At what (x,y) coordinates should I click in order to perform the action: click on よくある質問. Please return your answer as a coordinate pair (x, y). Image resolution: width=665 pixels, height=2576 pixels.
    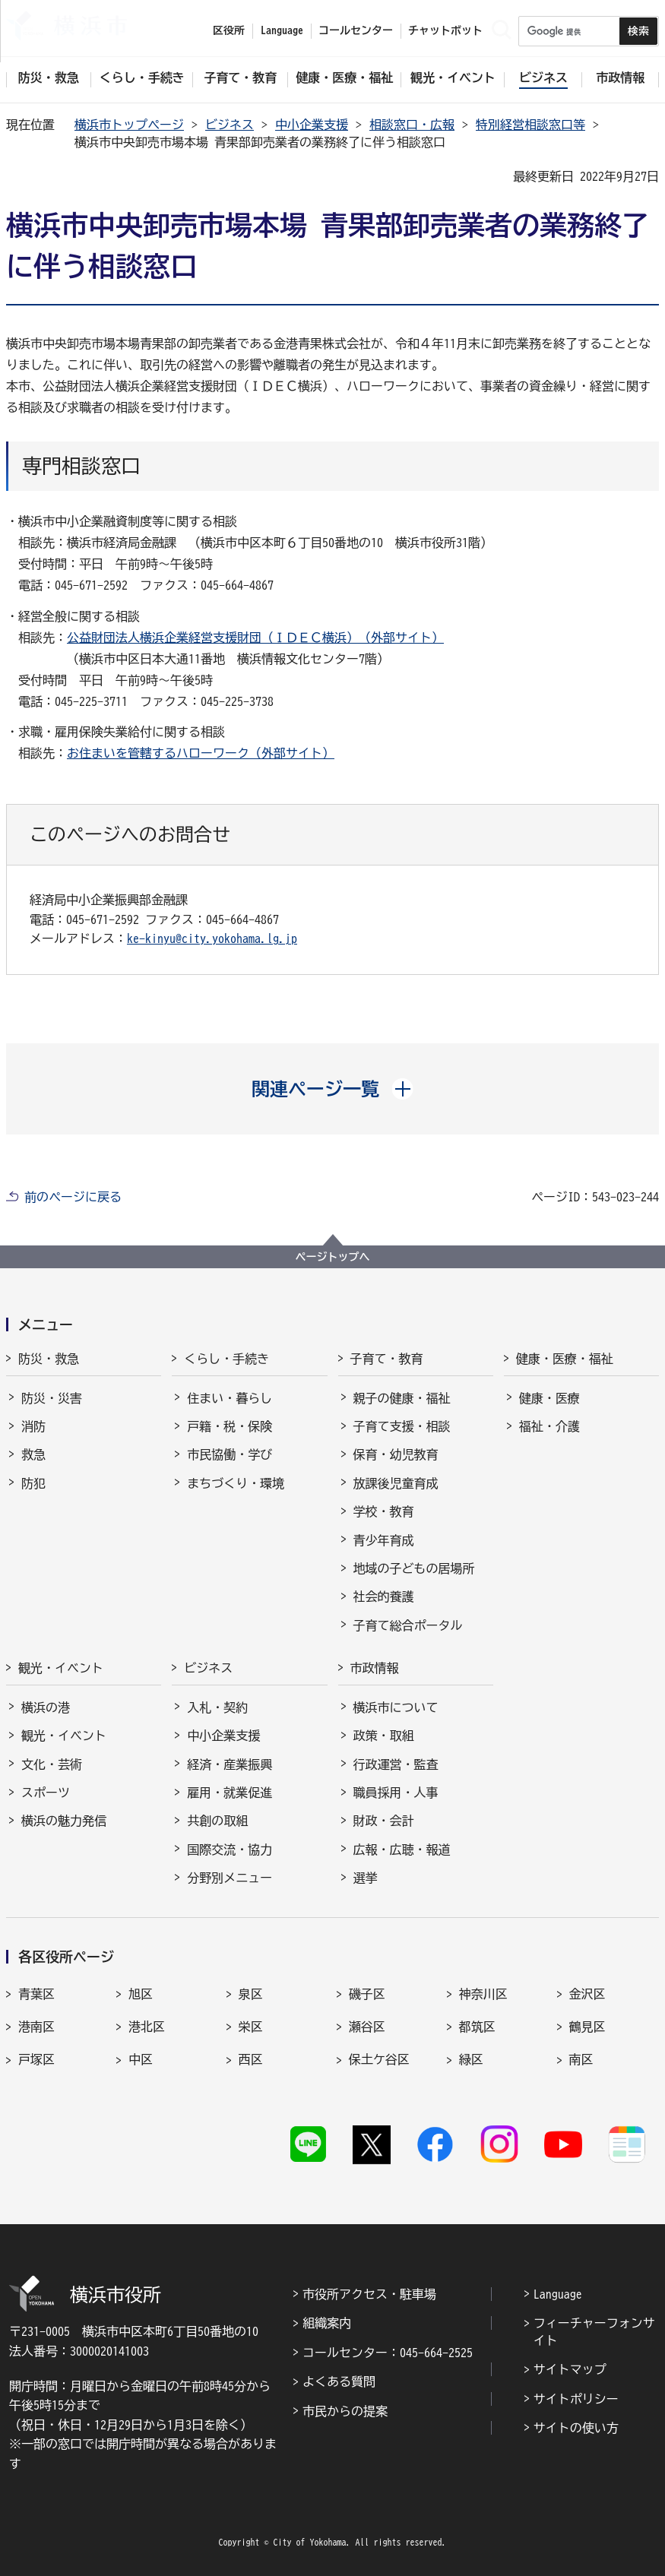
    Looking at the image, I should click on (338, 2381).